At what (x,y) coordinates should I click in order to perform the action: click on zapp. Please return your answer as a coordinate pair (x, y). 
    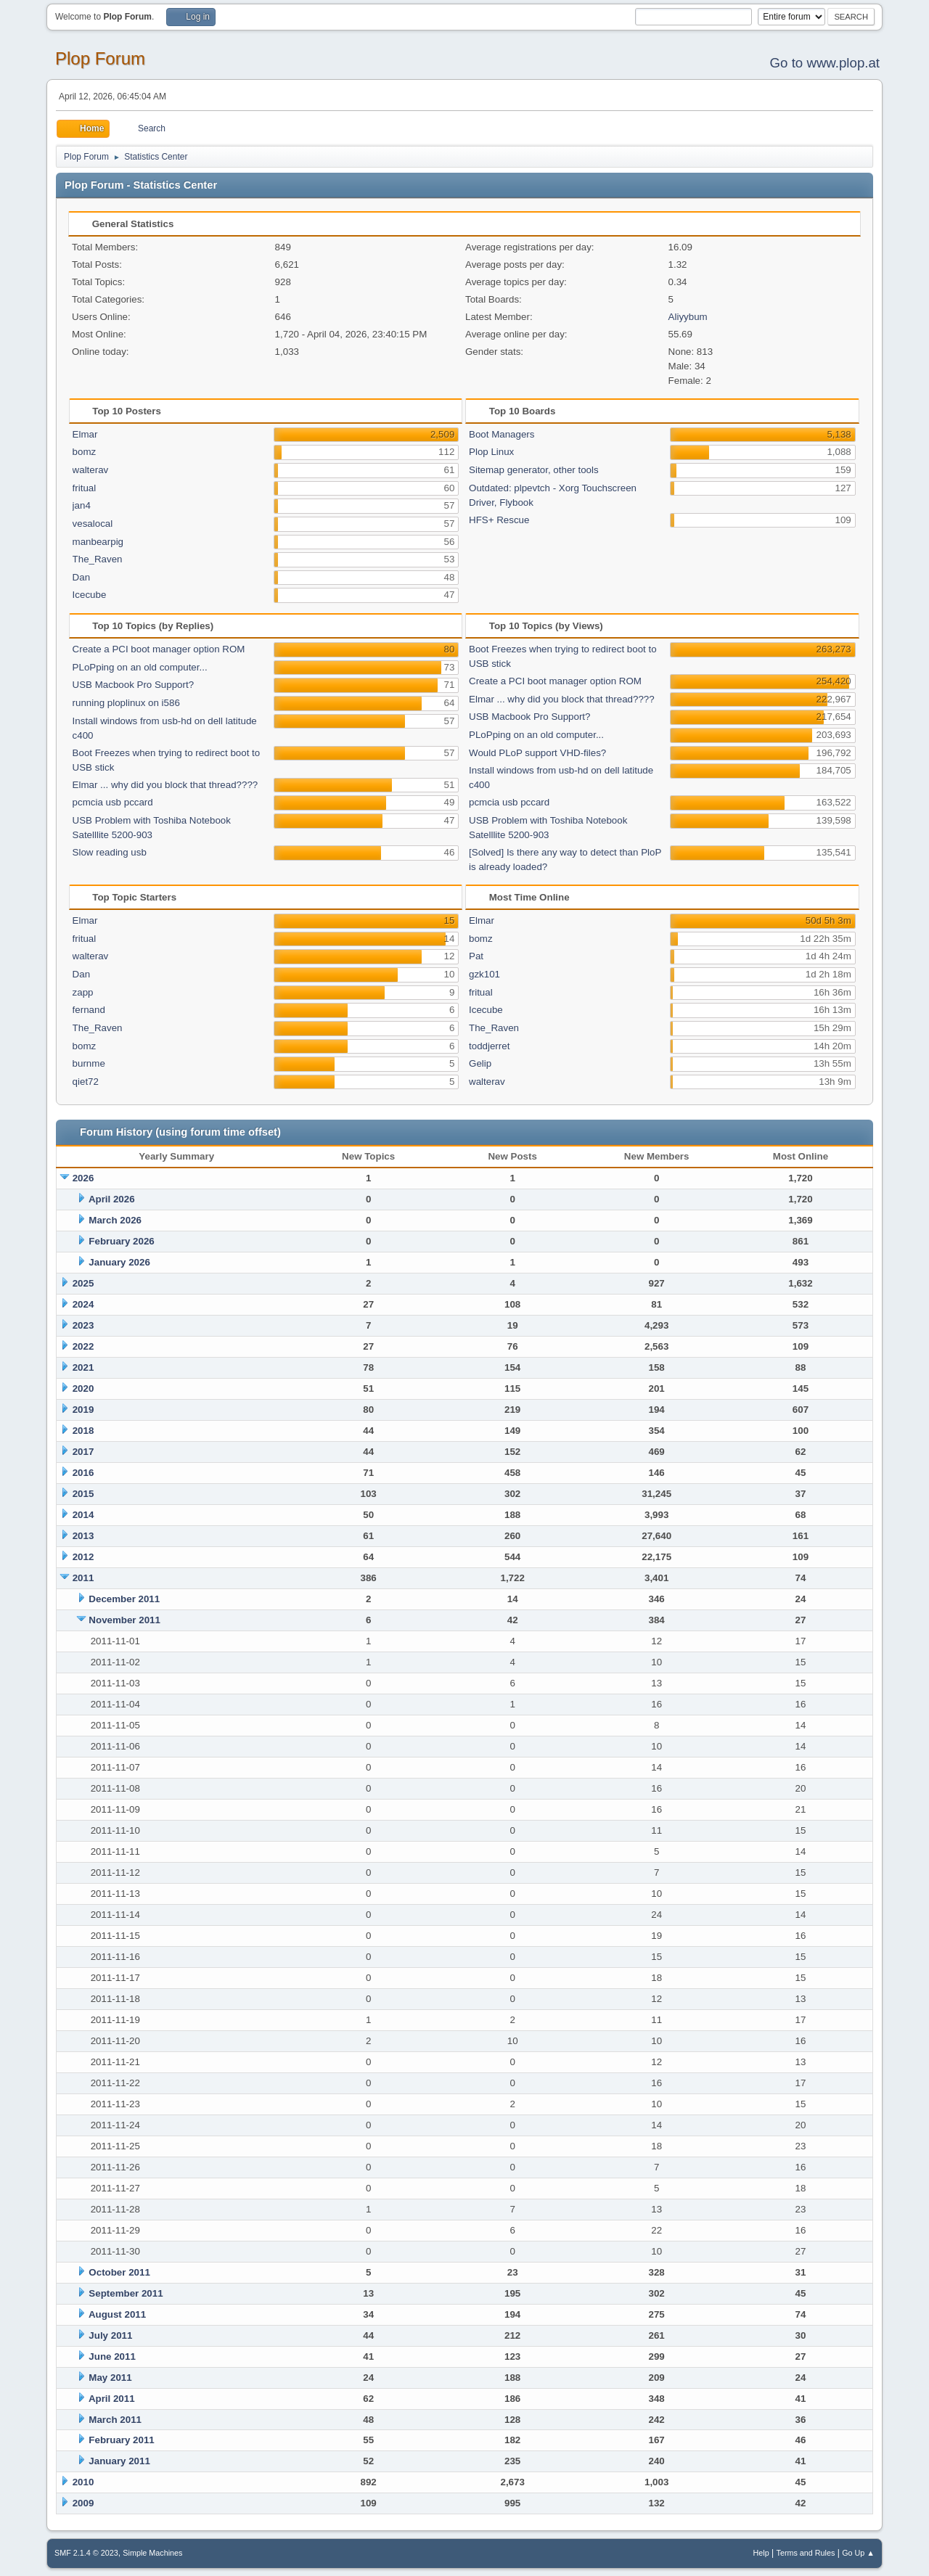
    Looking at the image, I should click on (83, 992).